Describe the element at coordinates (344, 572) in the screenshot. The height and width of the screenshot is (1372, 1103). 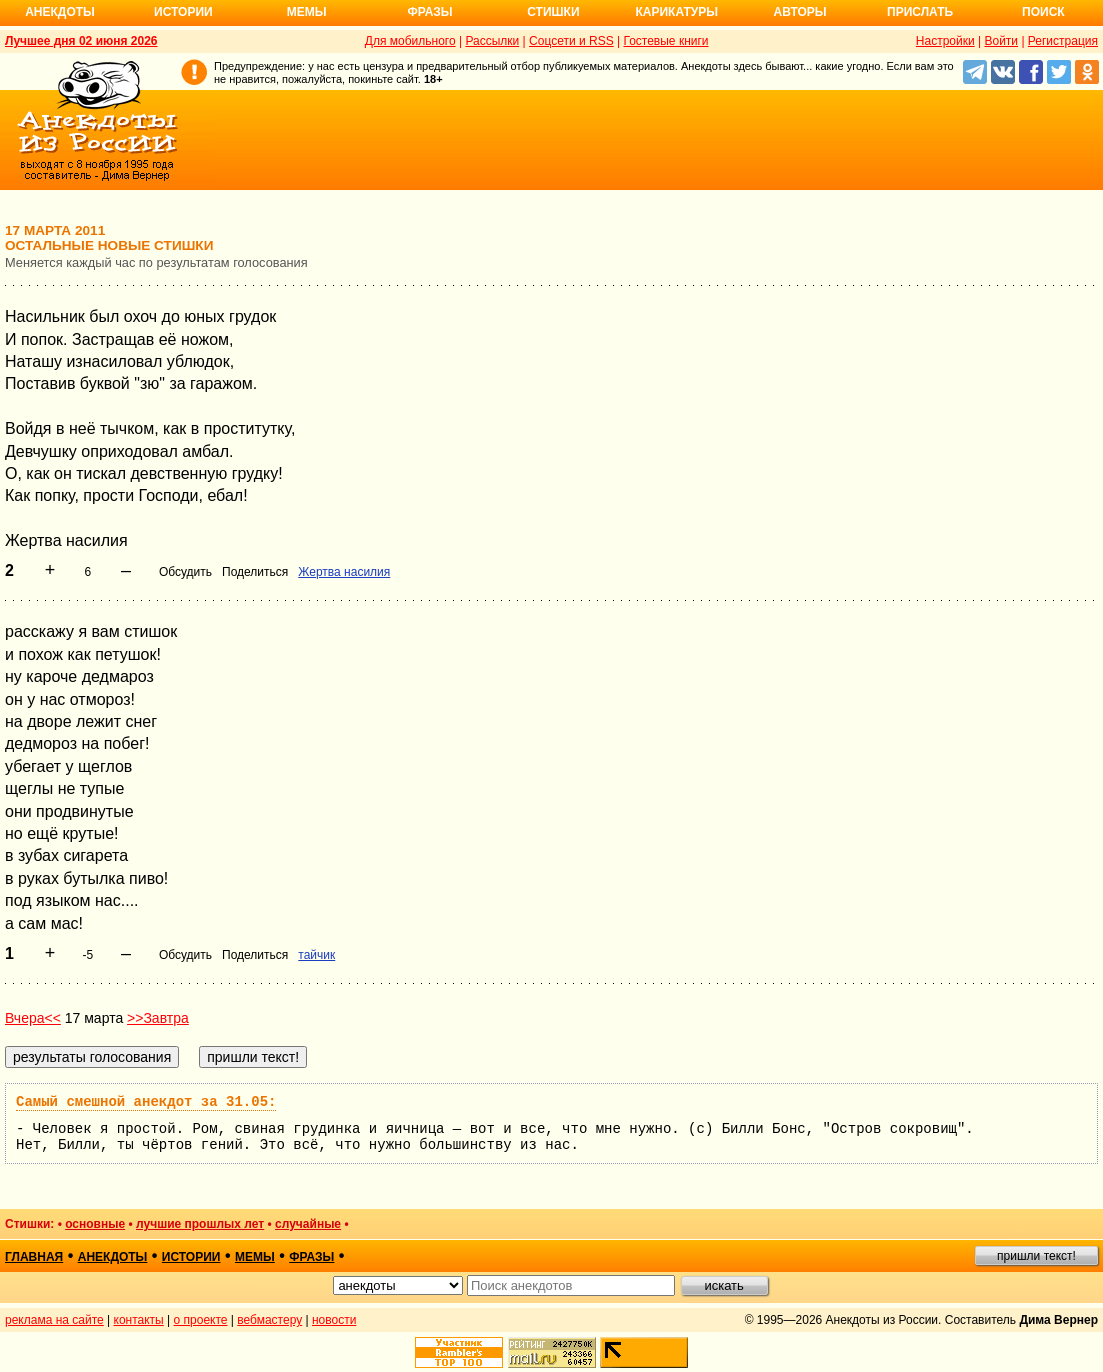
I see `Жертва насилия` at that location.